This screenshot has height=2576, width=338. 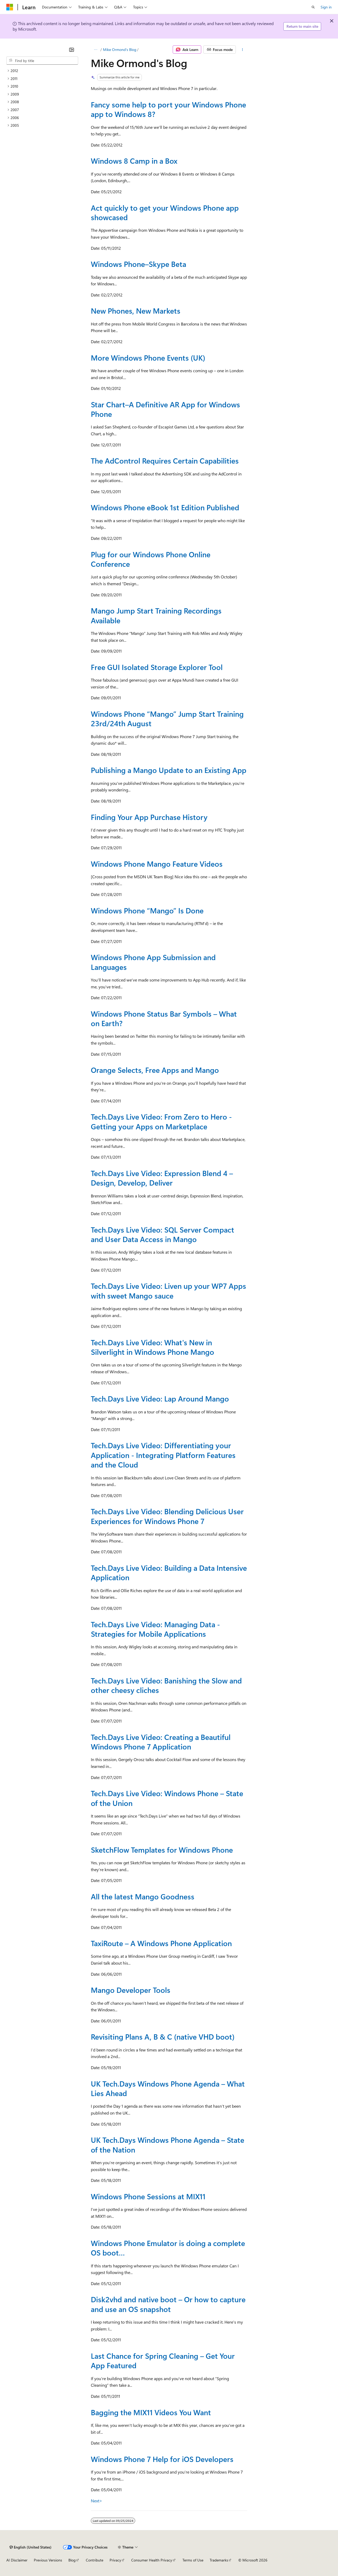 What do you see at coordinates (153, 961) in the screenshot?
I see `Windows Phone App Submission and Languages` at bounding box center [153, 961].